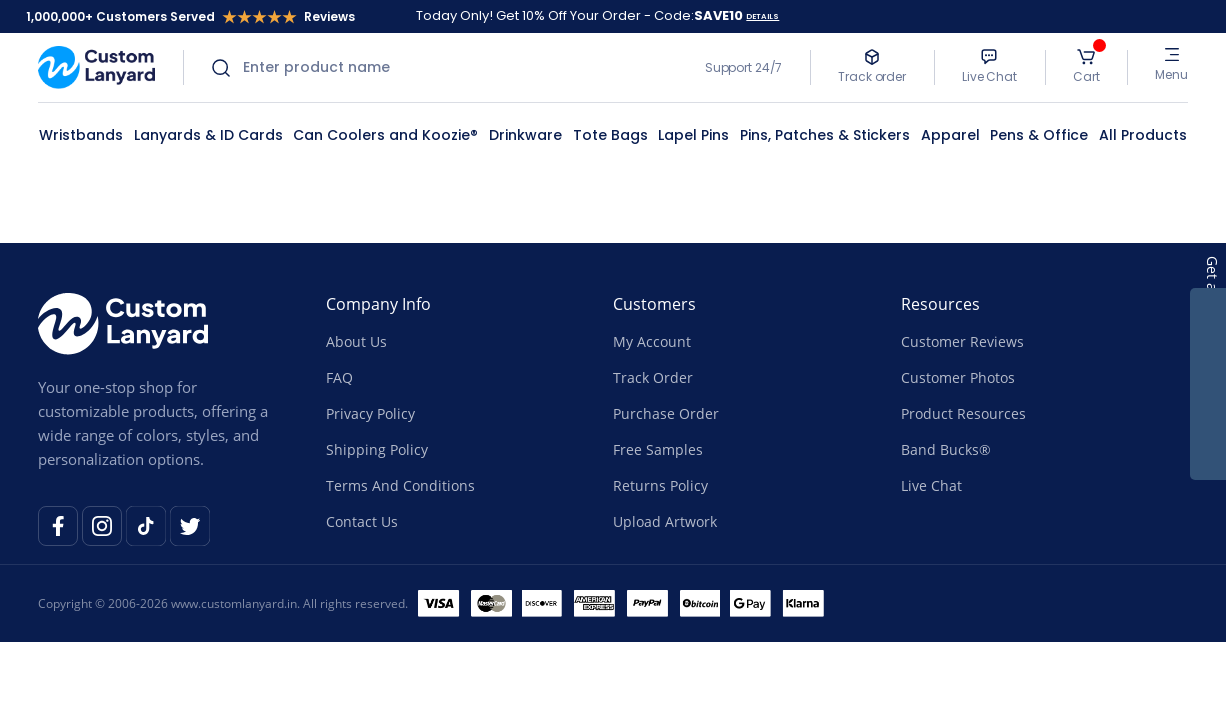 This screenshot has width=1226, height=720. Describe the element at coordinates (208, 135) in the screenshot. I see `Lanyards & ID Cards` at that location.